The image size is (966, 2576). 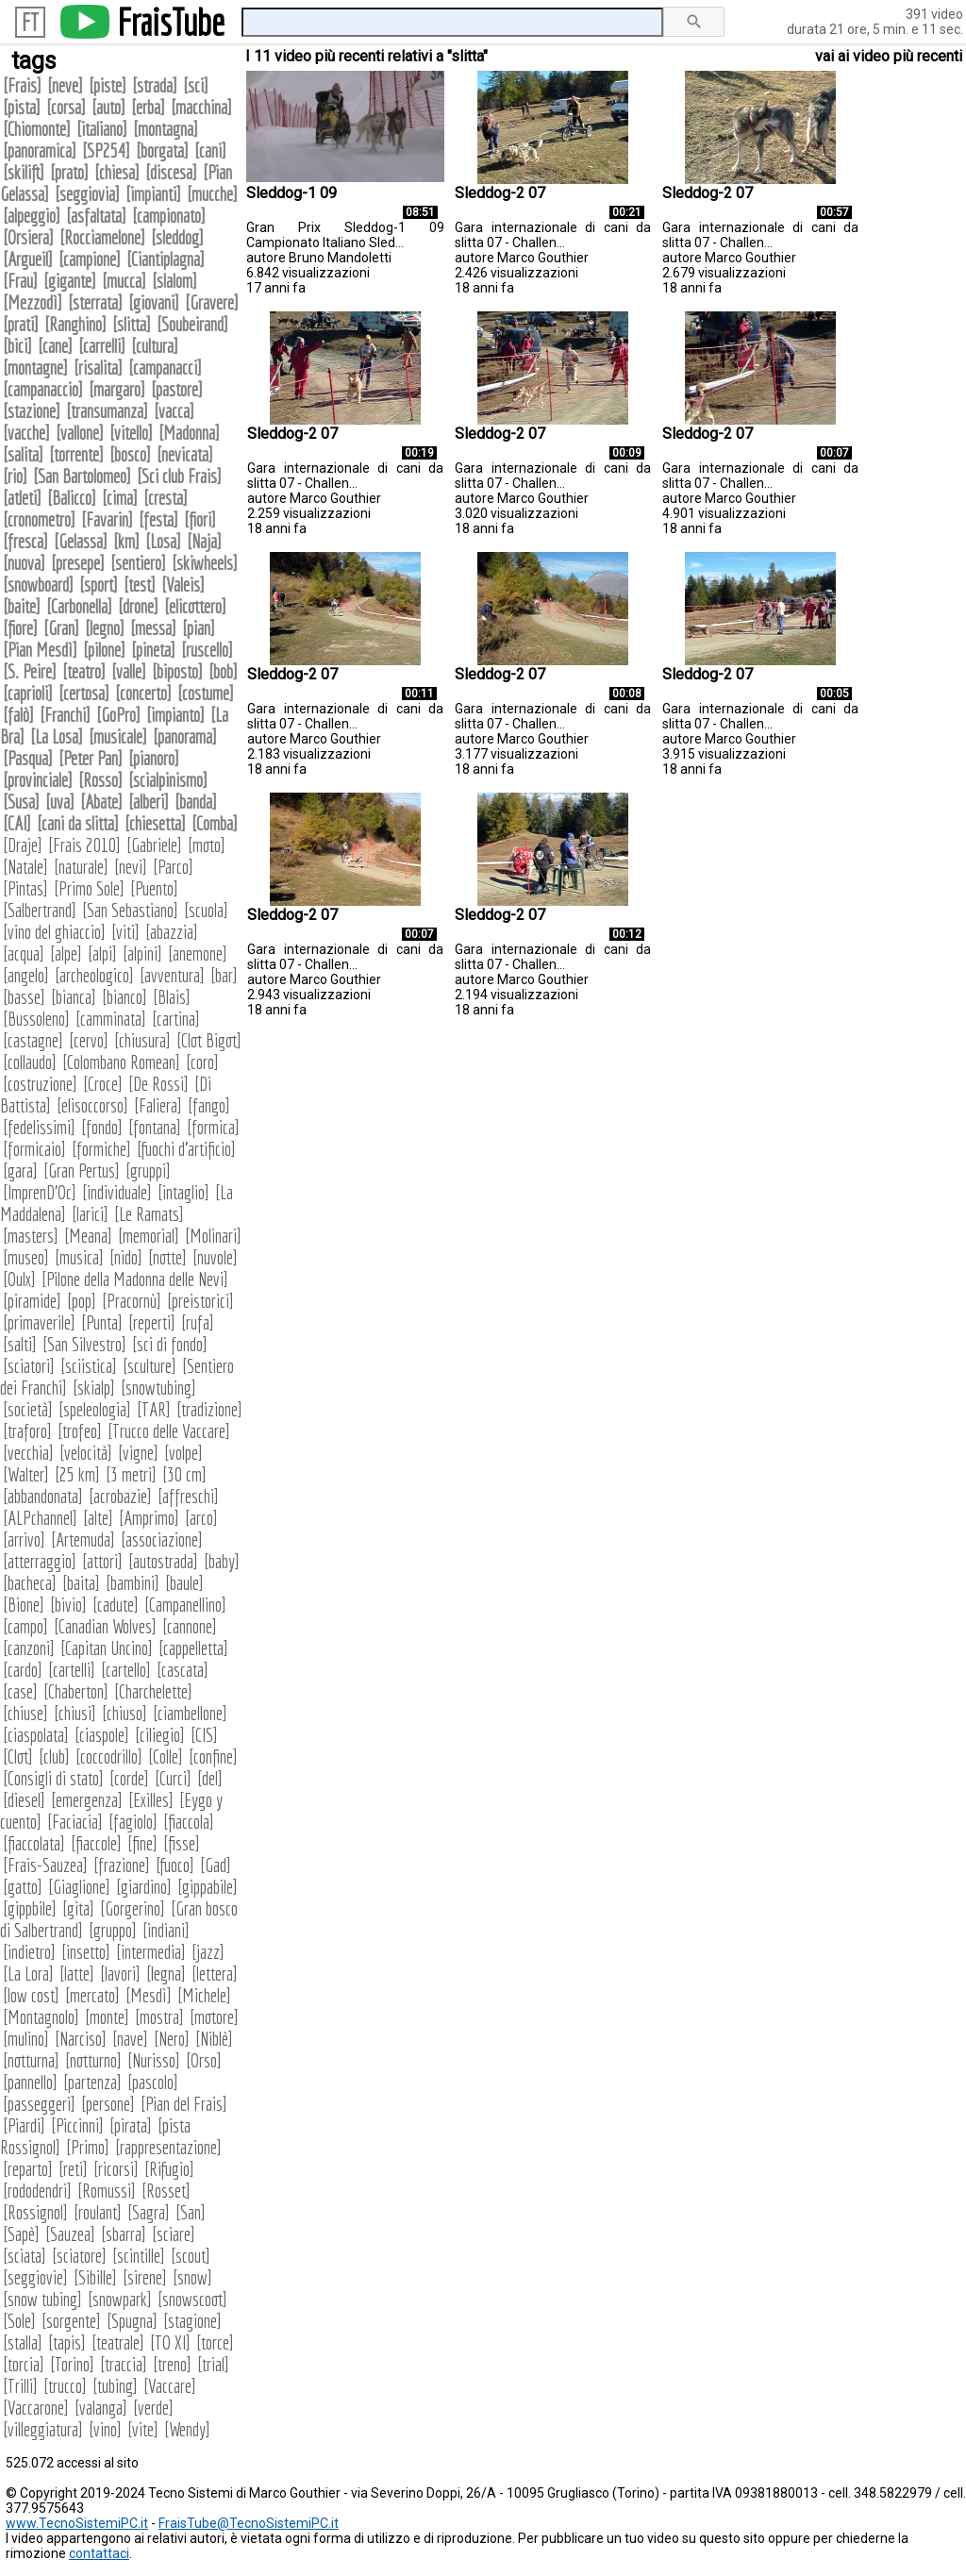 I want to click on Orso, so click(x=204, y=2060).